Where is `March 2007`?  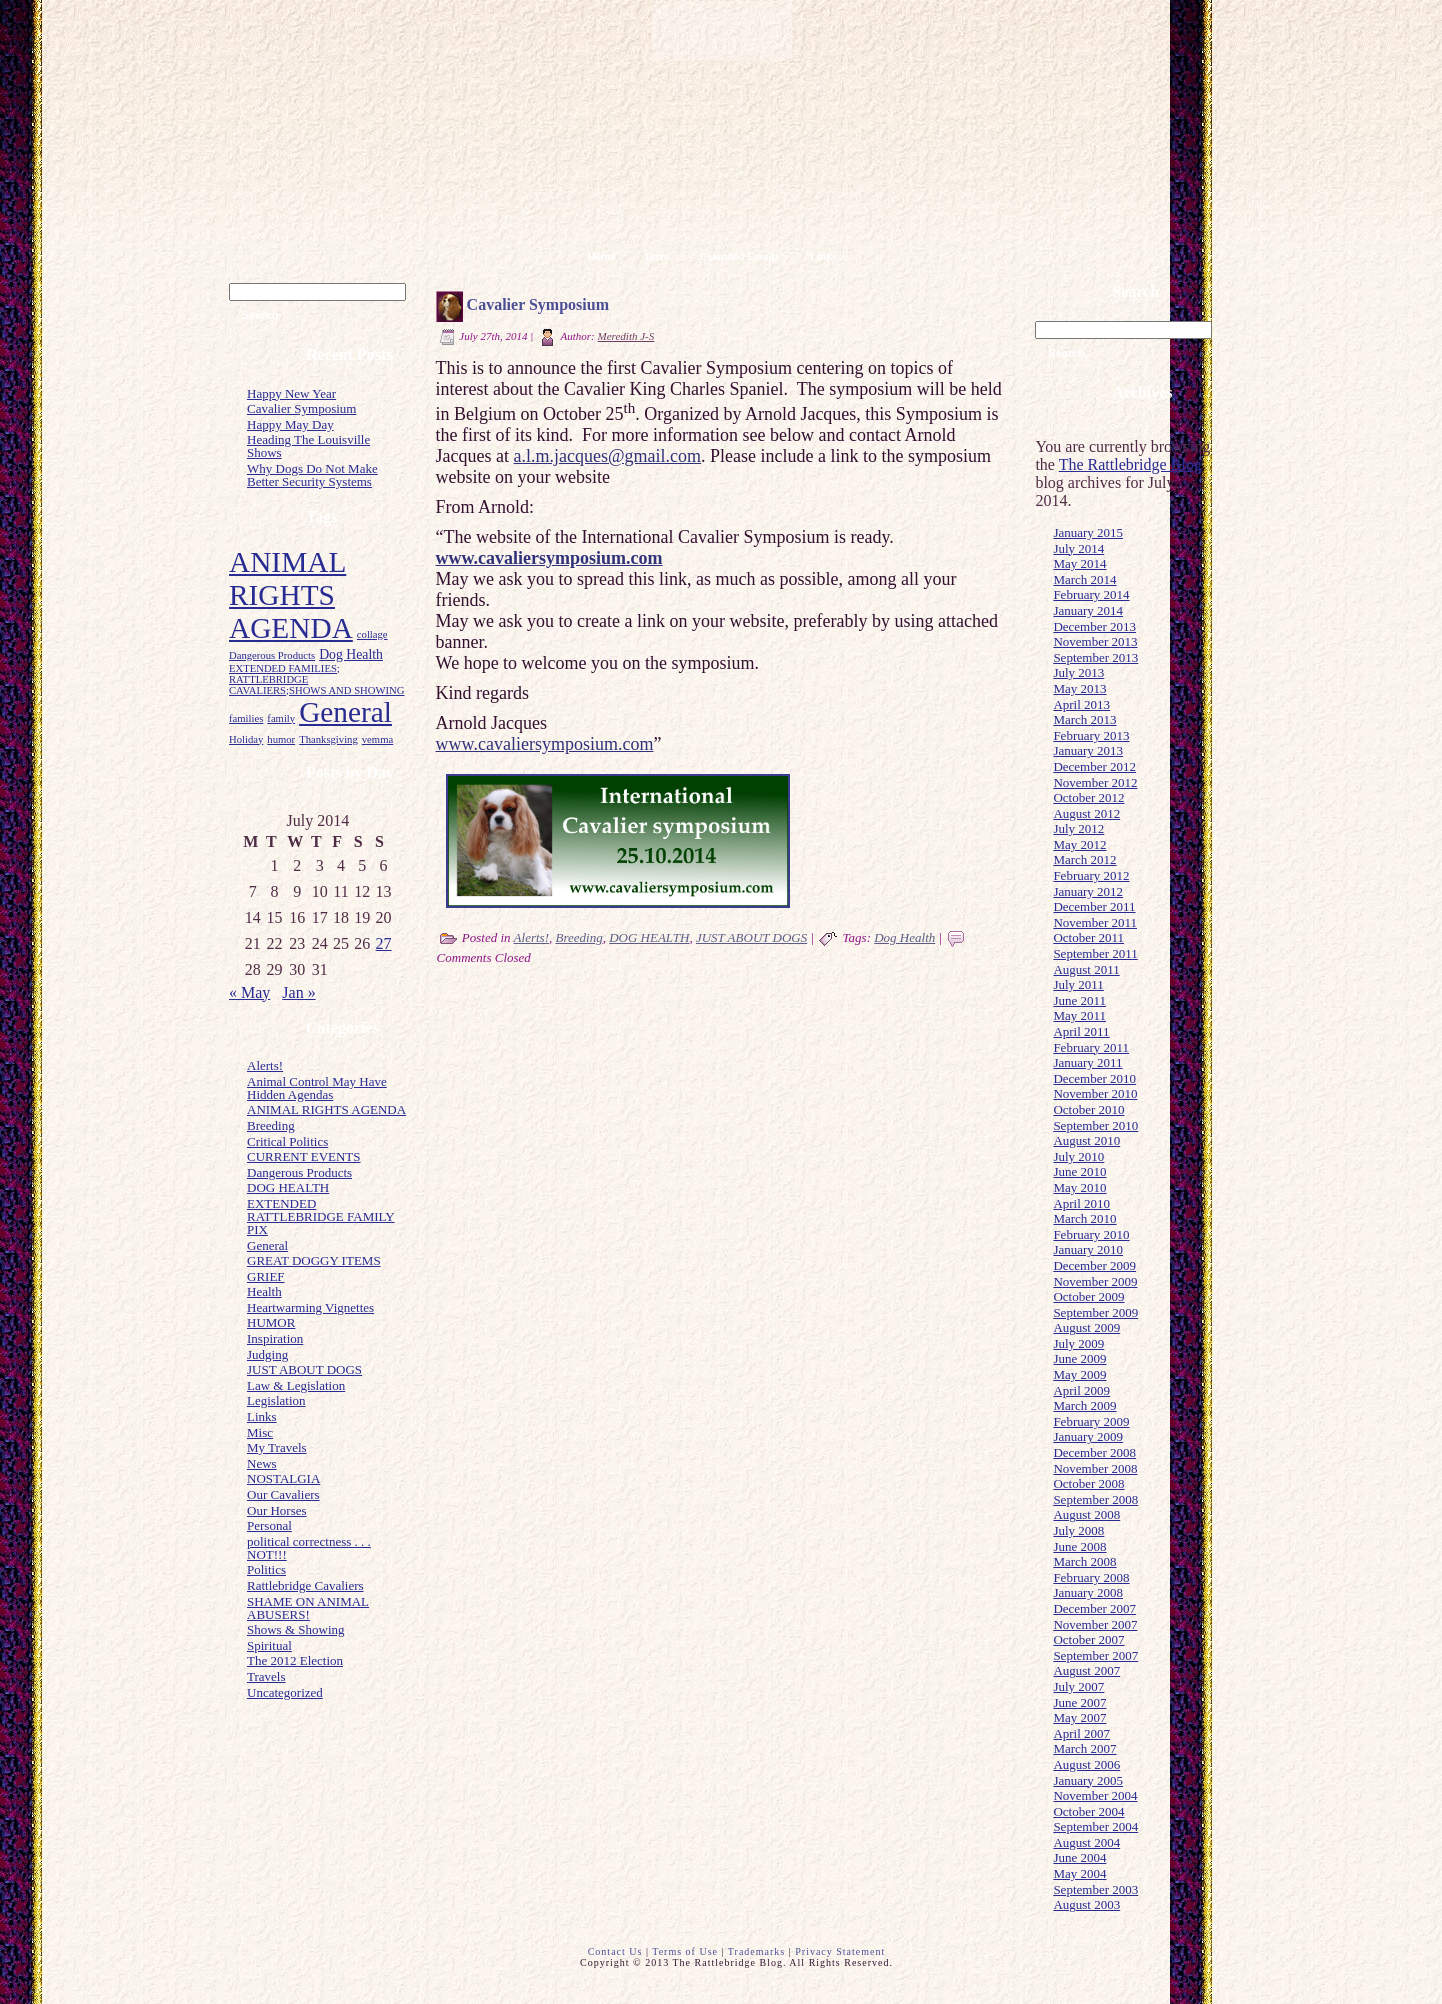
March 2007 is located at coordinates (1084, 1748).